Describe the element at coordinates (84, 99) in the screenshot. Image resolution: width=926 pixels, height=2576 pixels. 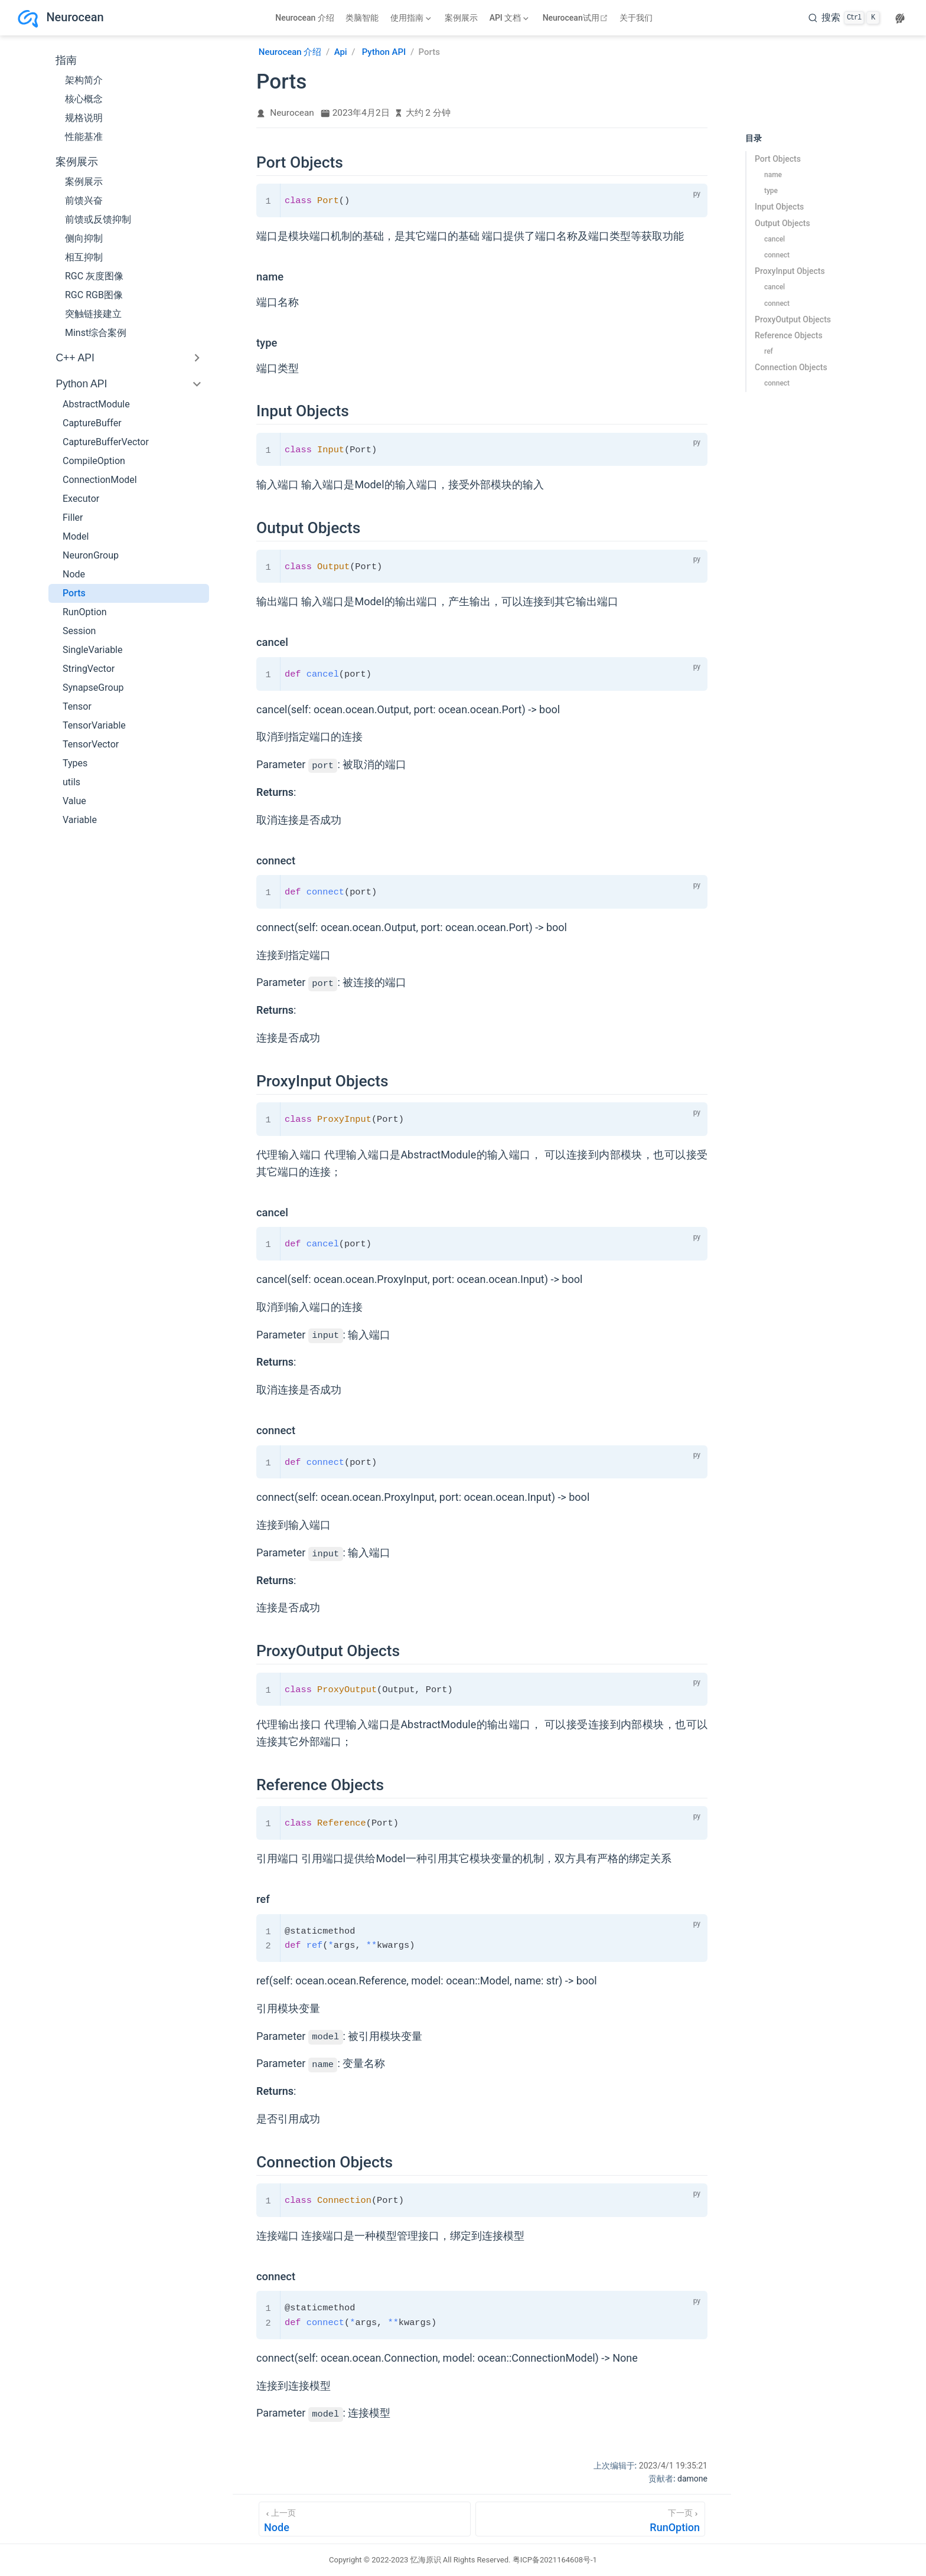
I see `核心概念` at that location.